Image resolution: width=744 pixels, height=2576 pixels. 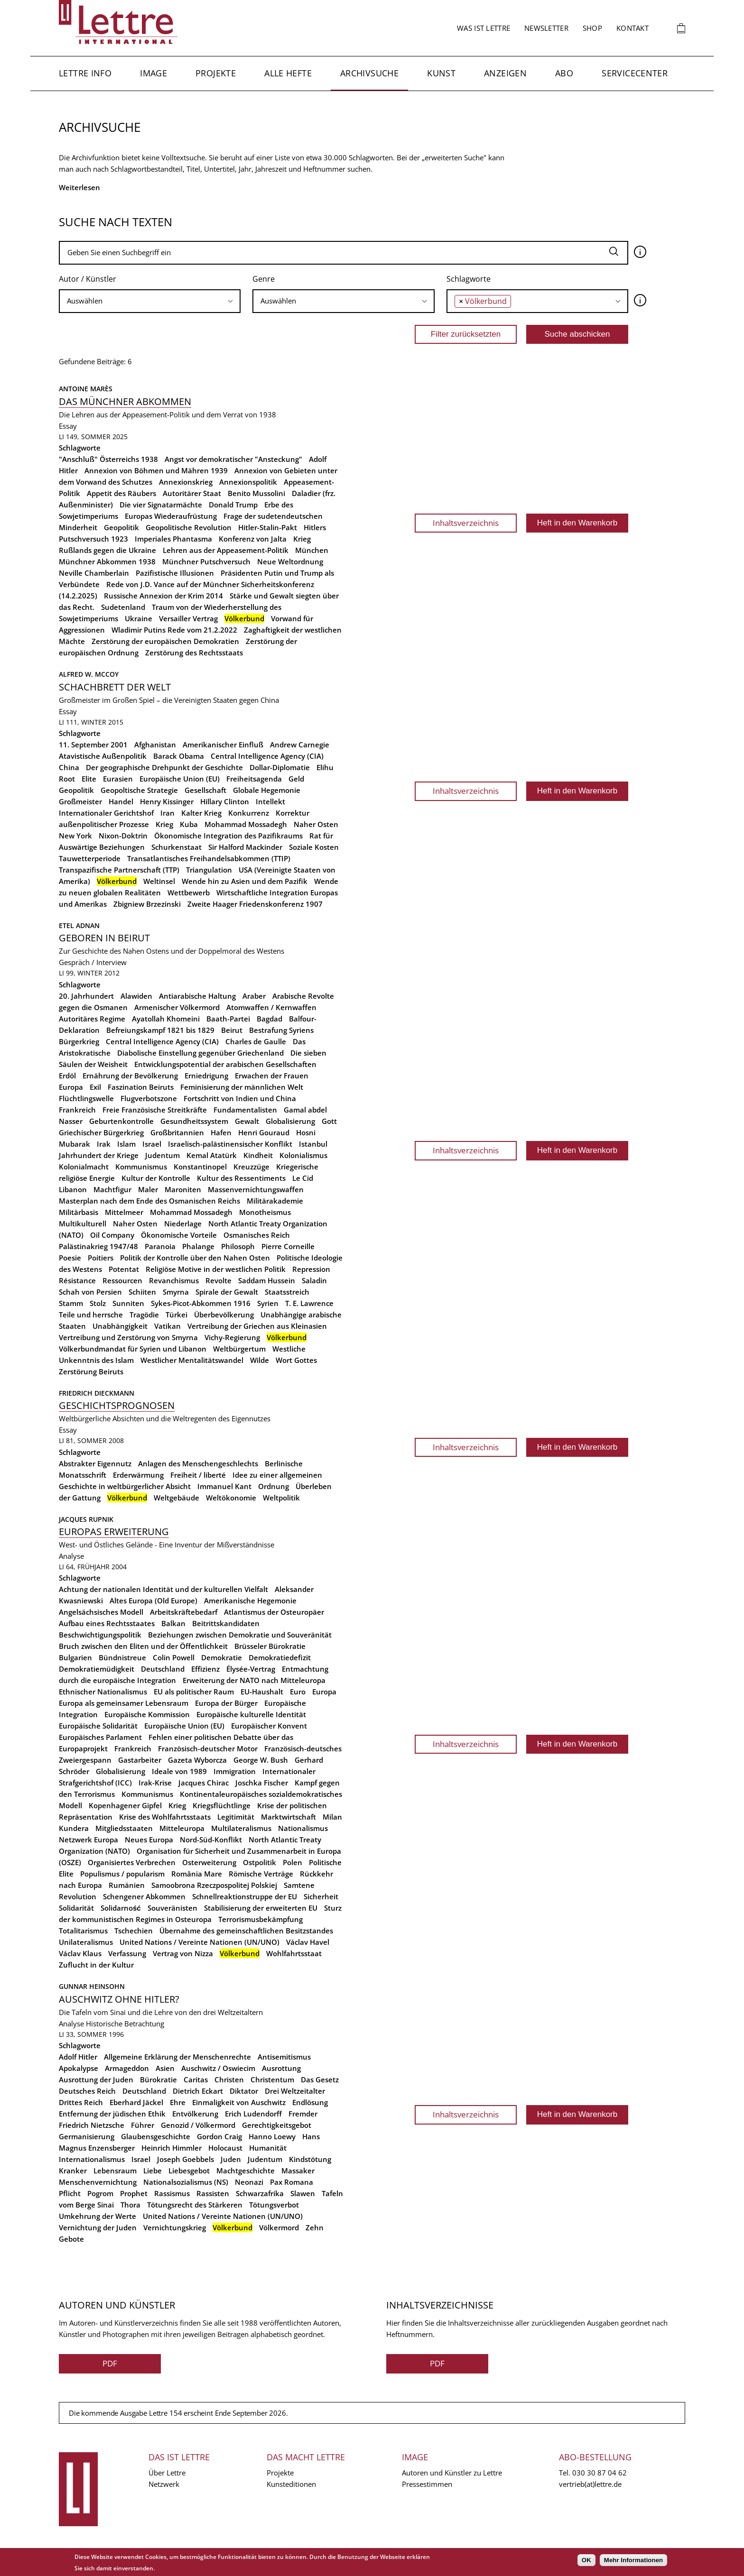 I want to click on Erwachen der Frauen, so click(x=271, y=1075).